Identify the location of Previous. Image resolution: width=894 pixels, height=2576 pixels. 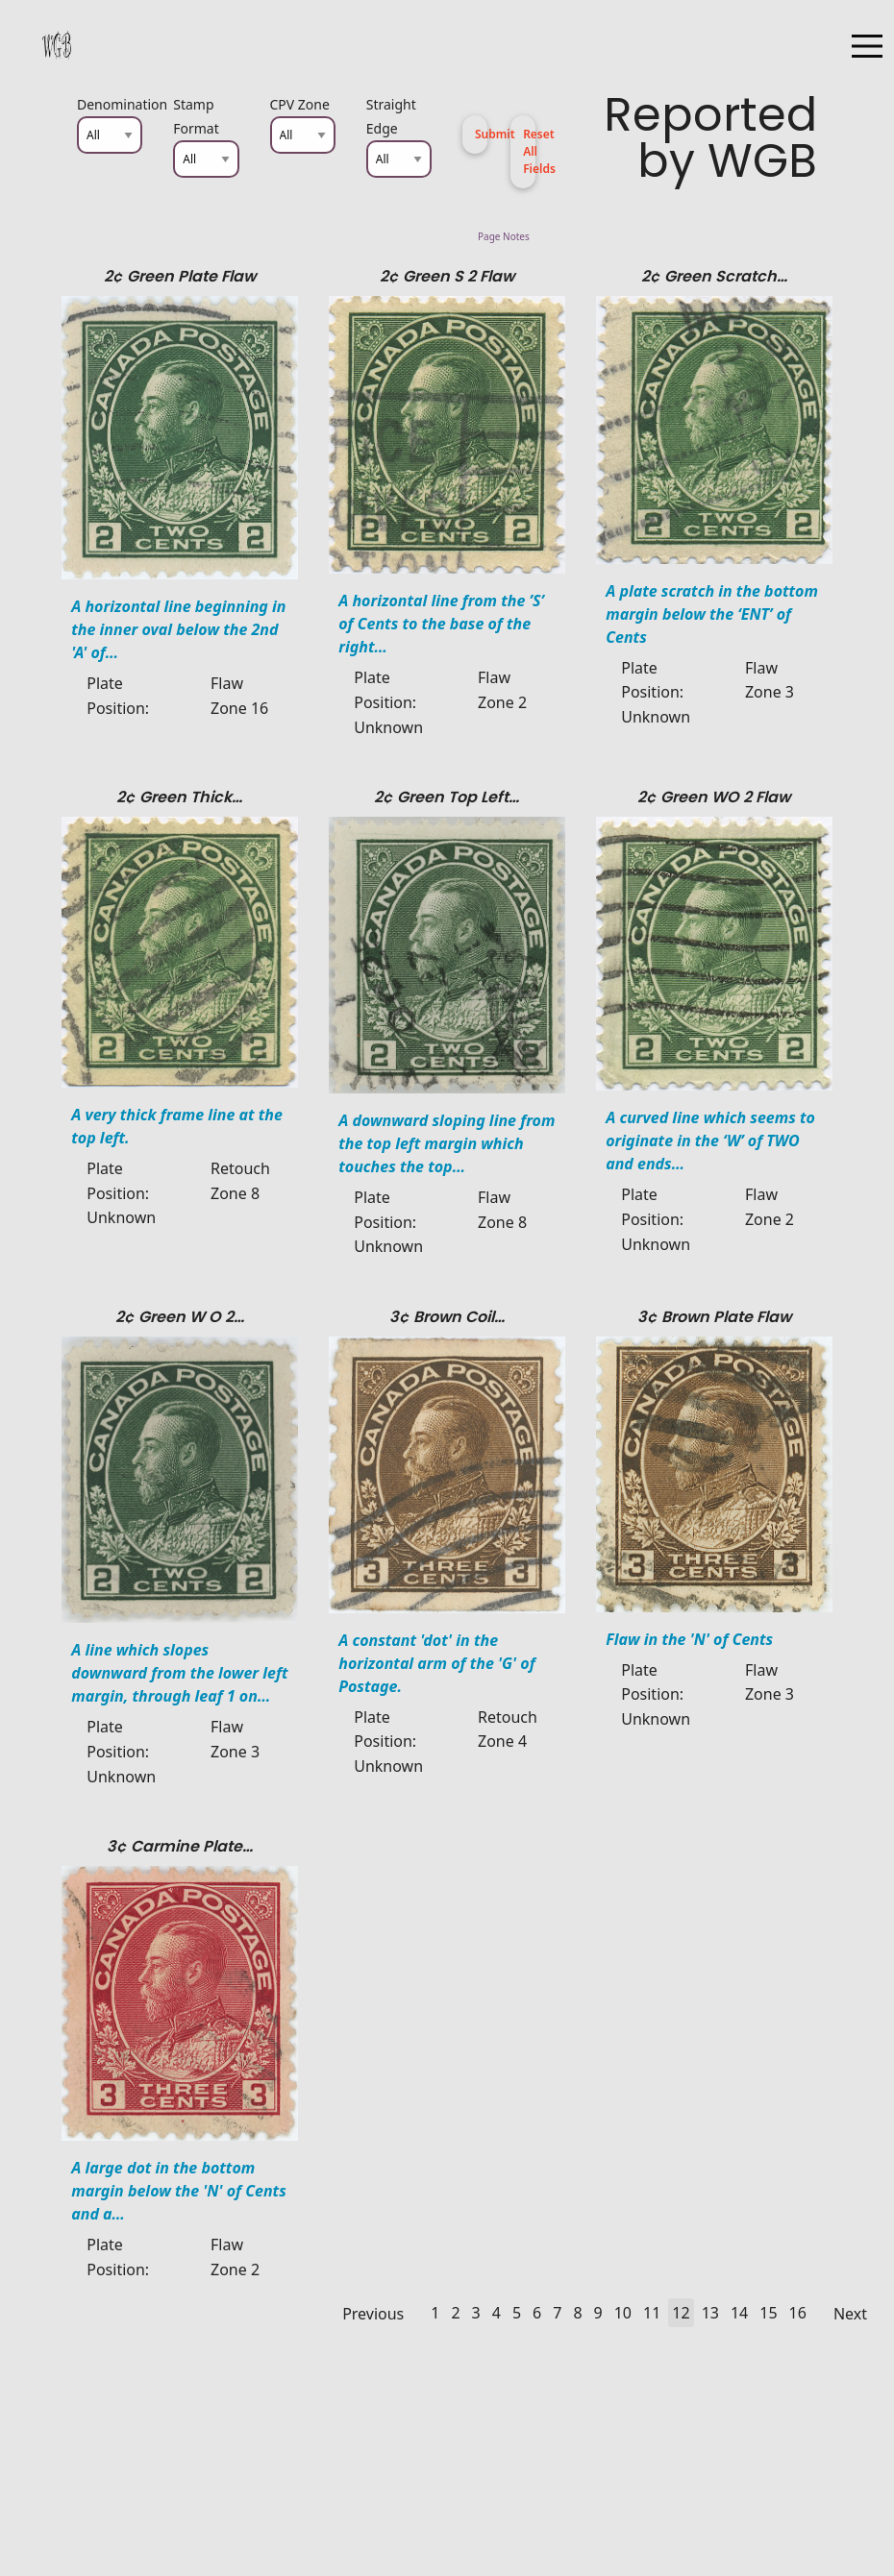
(373, 2313).